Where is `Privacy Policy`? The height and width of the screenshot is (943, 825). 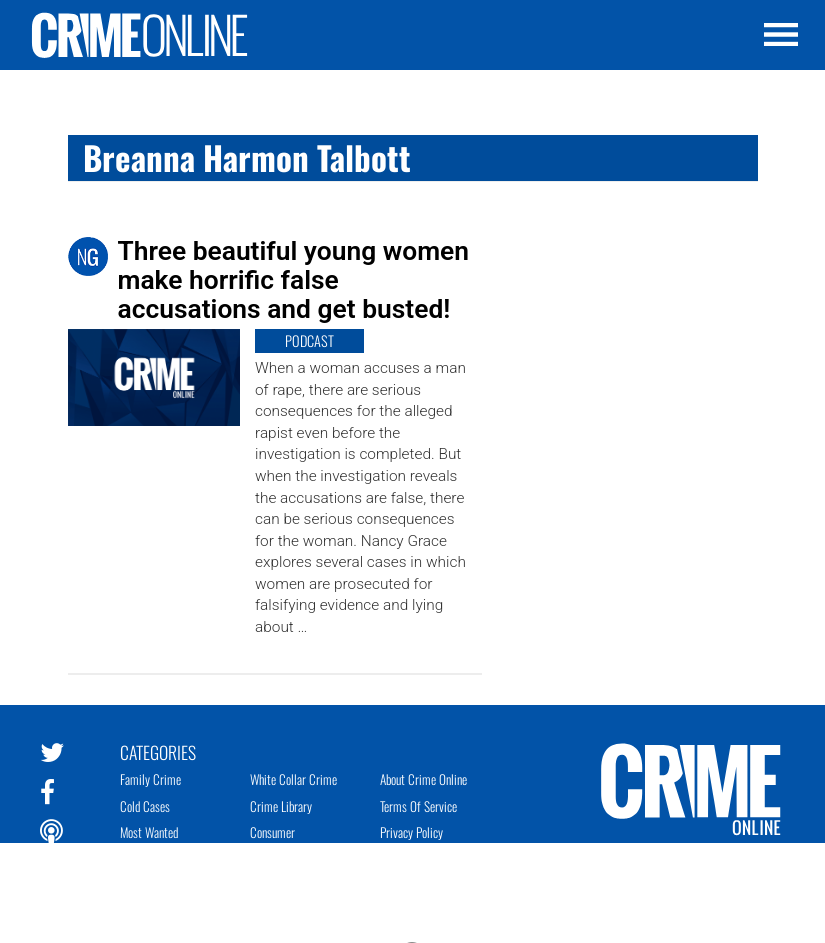 Privacy Policy is located at coordinates (411, 832).